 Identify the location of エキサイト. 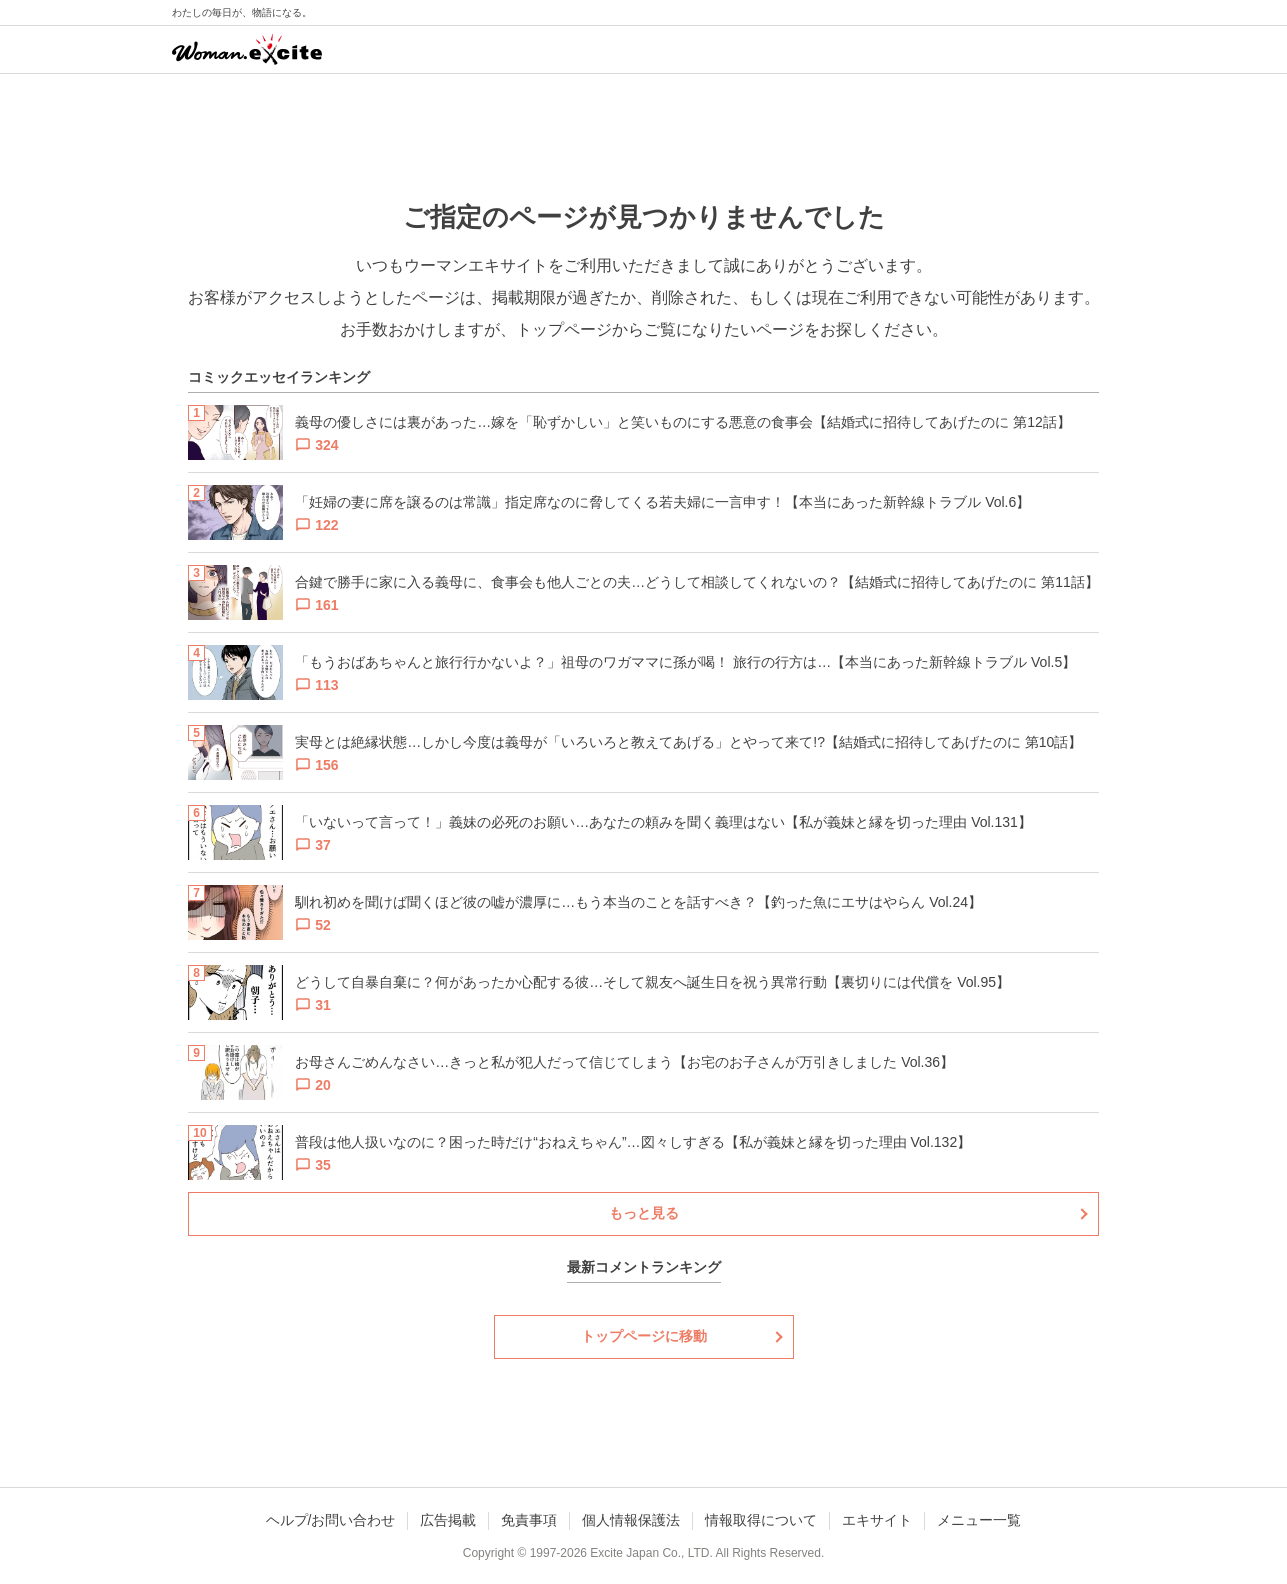
(877, 1520).